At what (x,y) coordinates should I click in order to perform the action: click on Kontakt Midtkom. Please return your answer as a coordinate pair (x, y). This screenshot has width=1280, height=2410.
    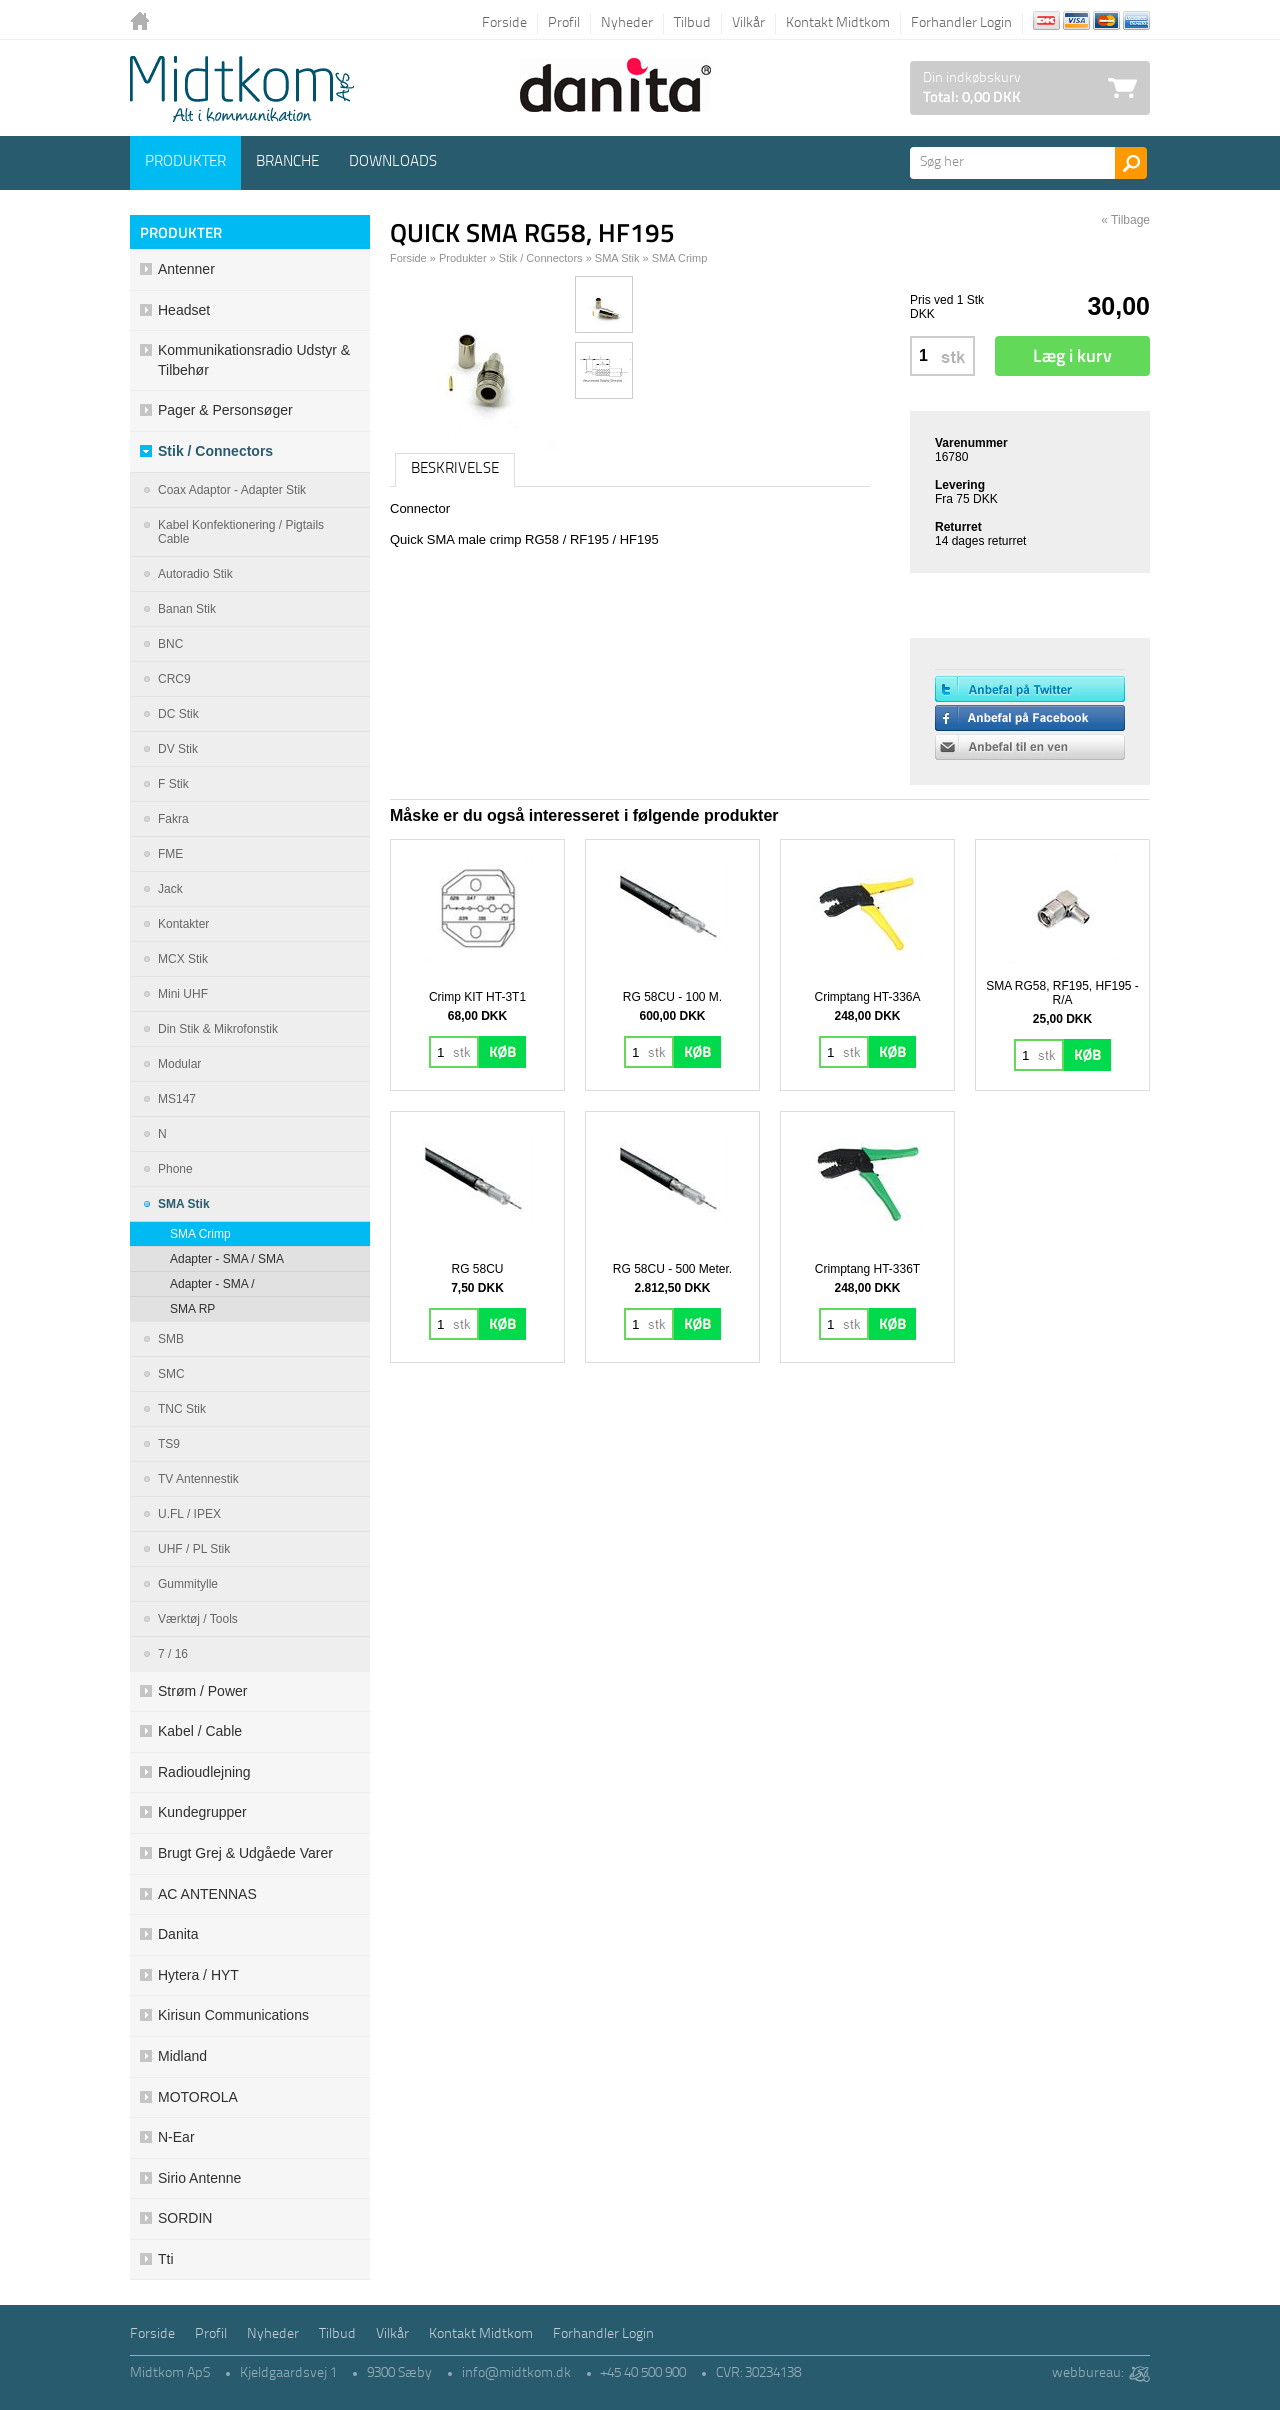
    Looking at the image, I should click on (838, 23).